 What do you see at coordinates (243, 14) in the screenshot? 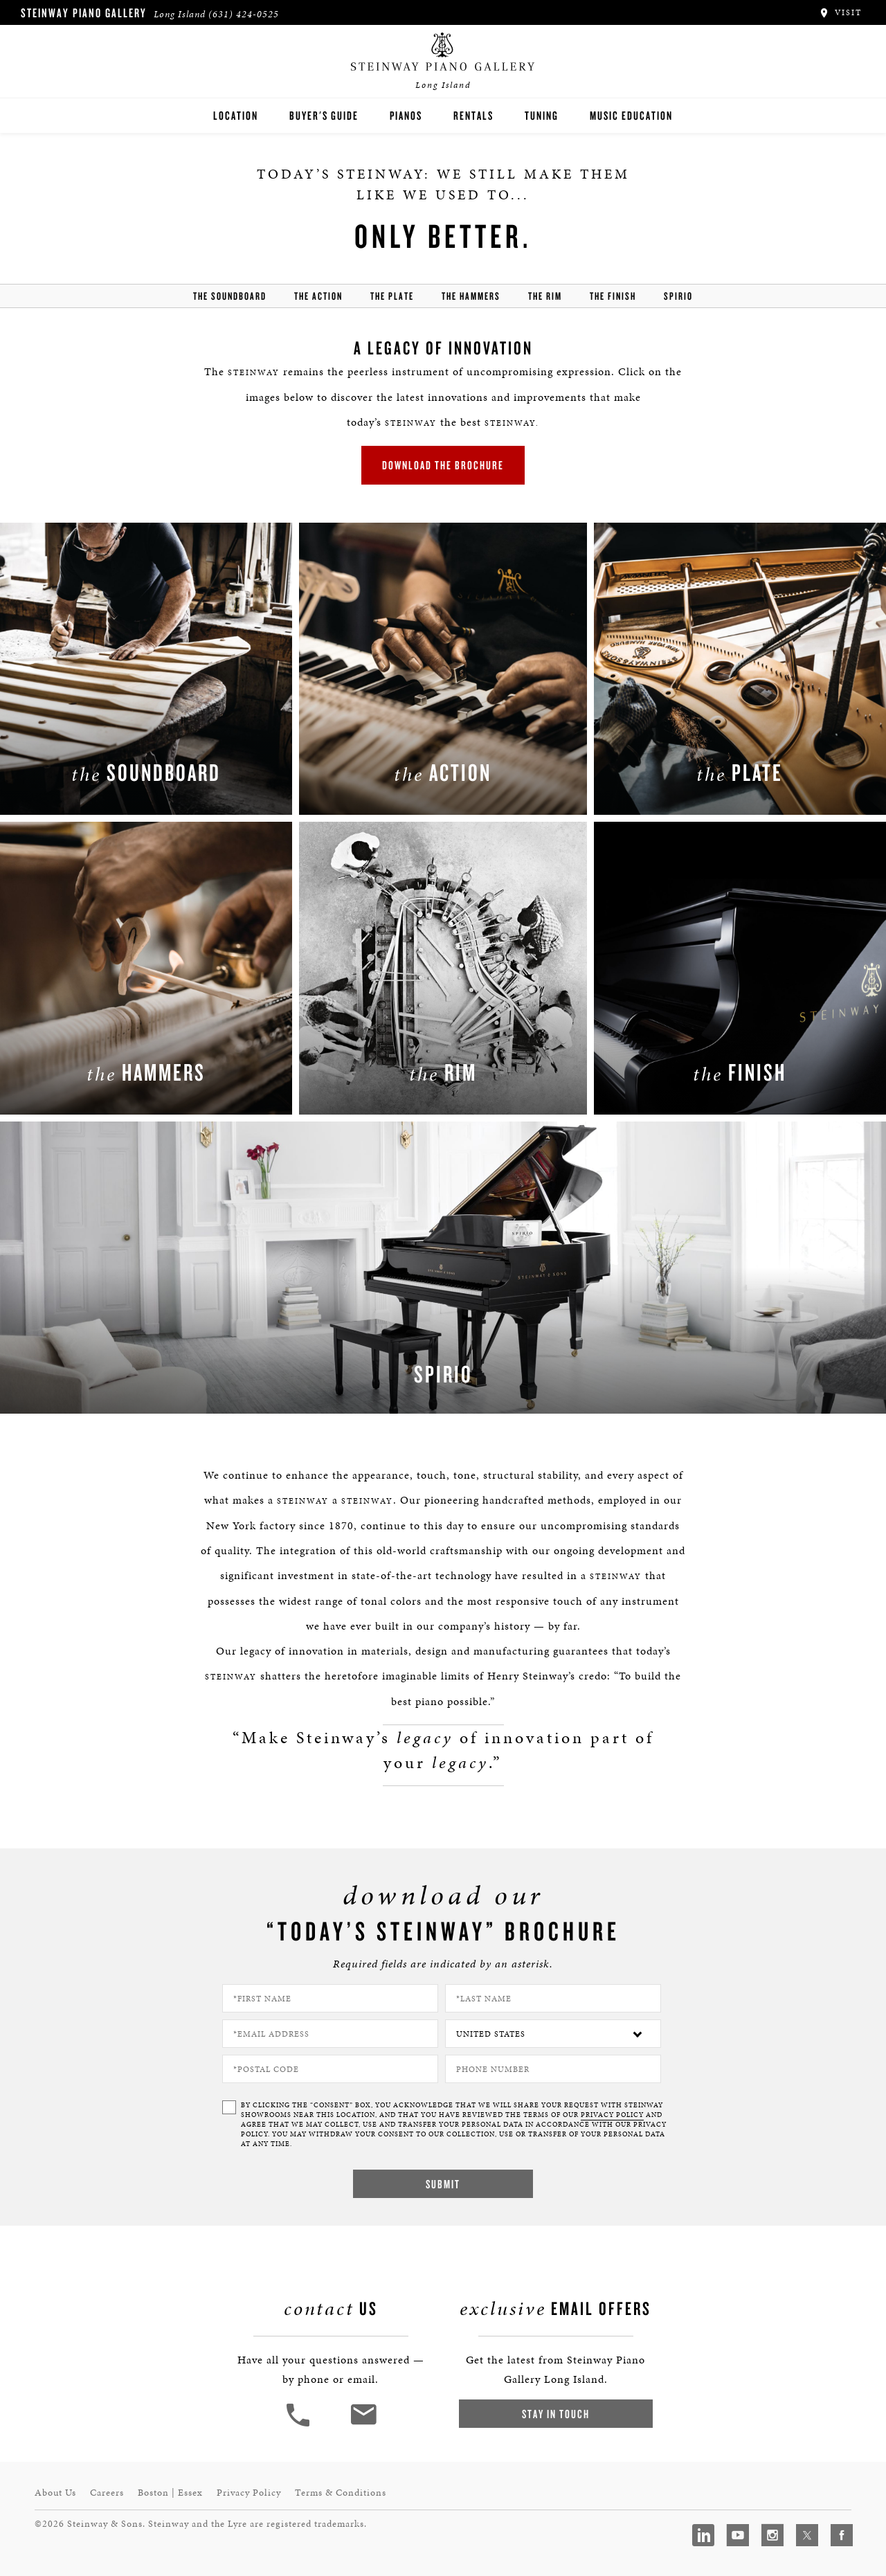
I see `(631) 424-0525` at bounding box center [243, 14].